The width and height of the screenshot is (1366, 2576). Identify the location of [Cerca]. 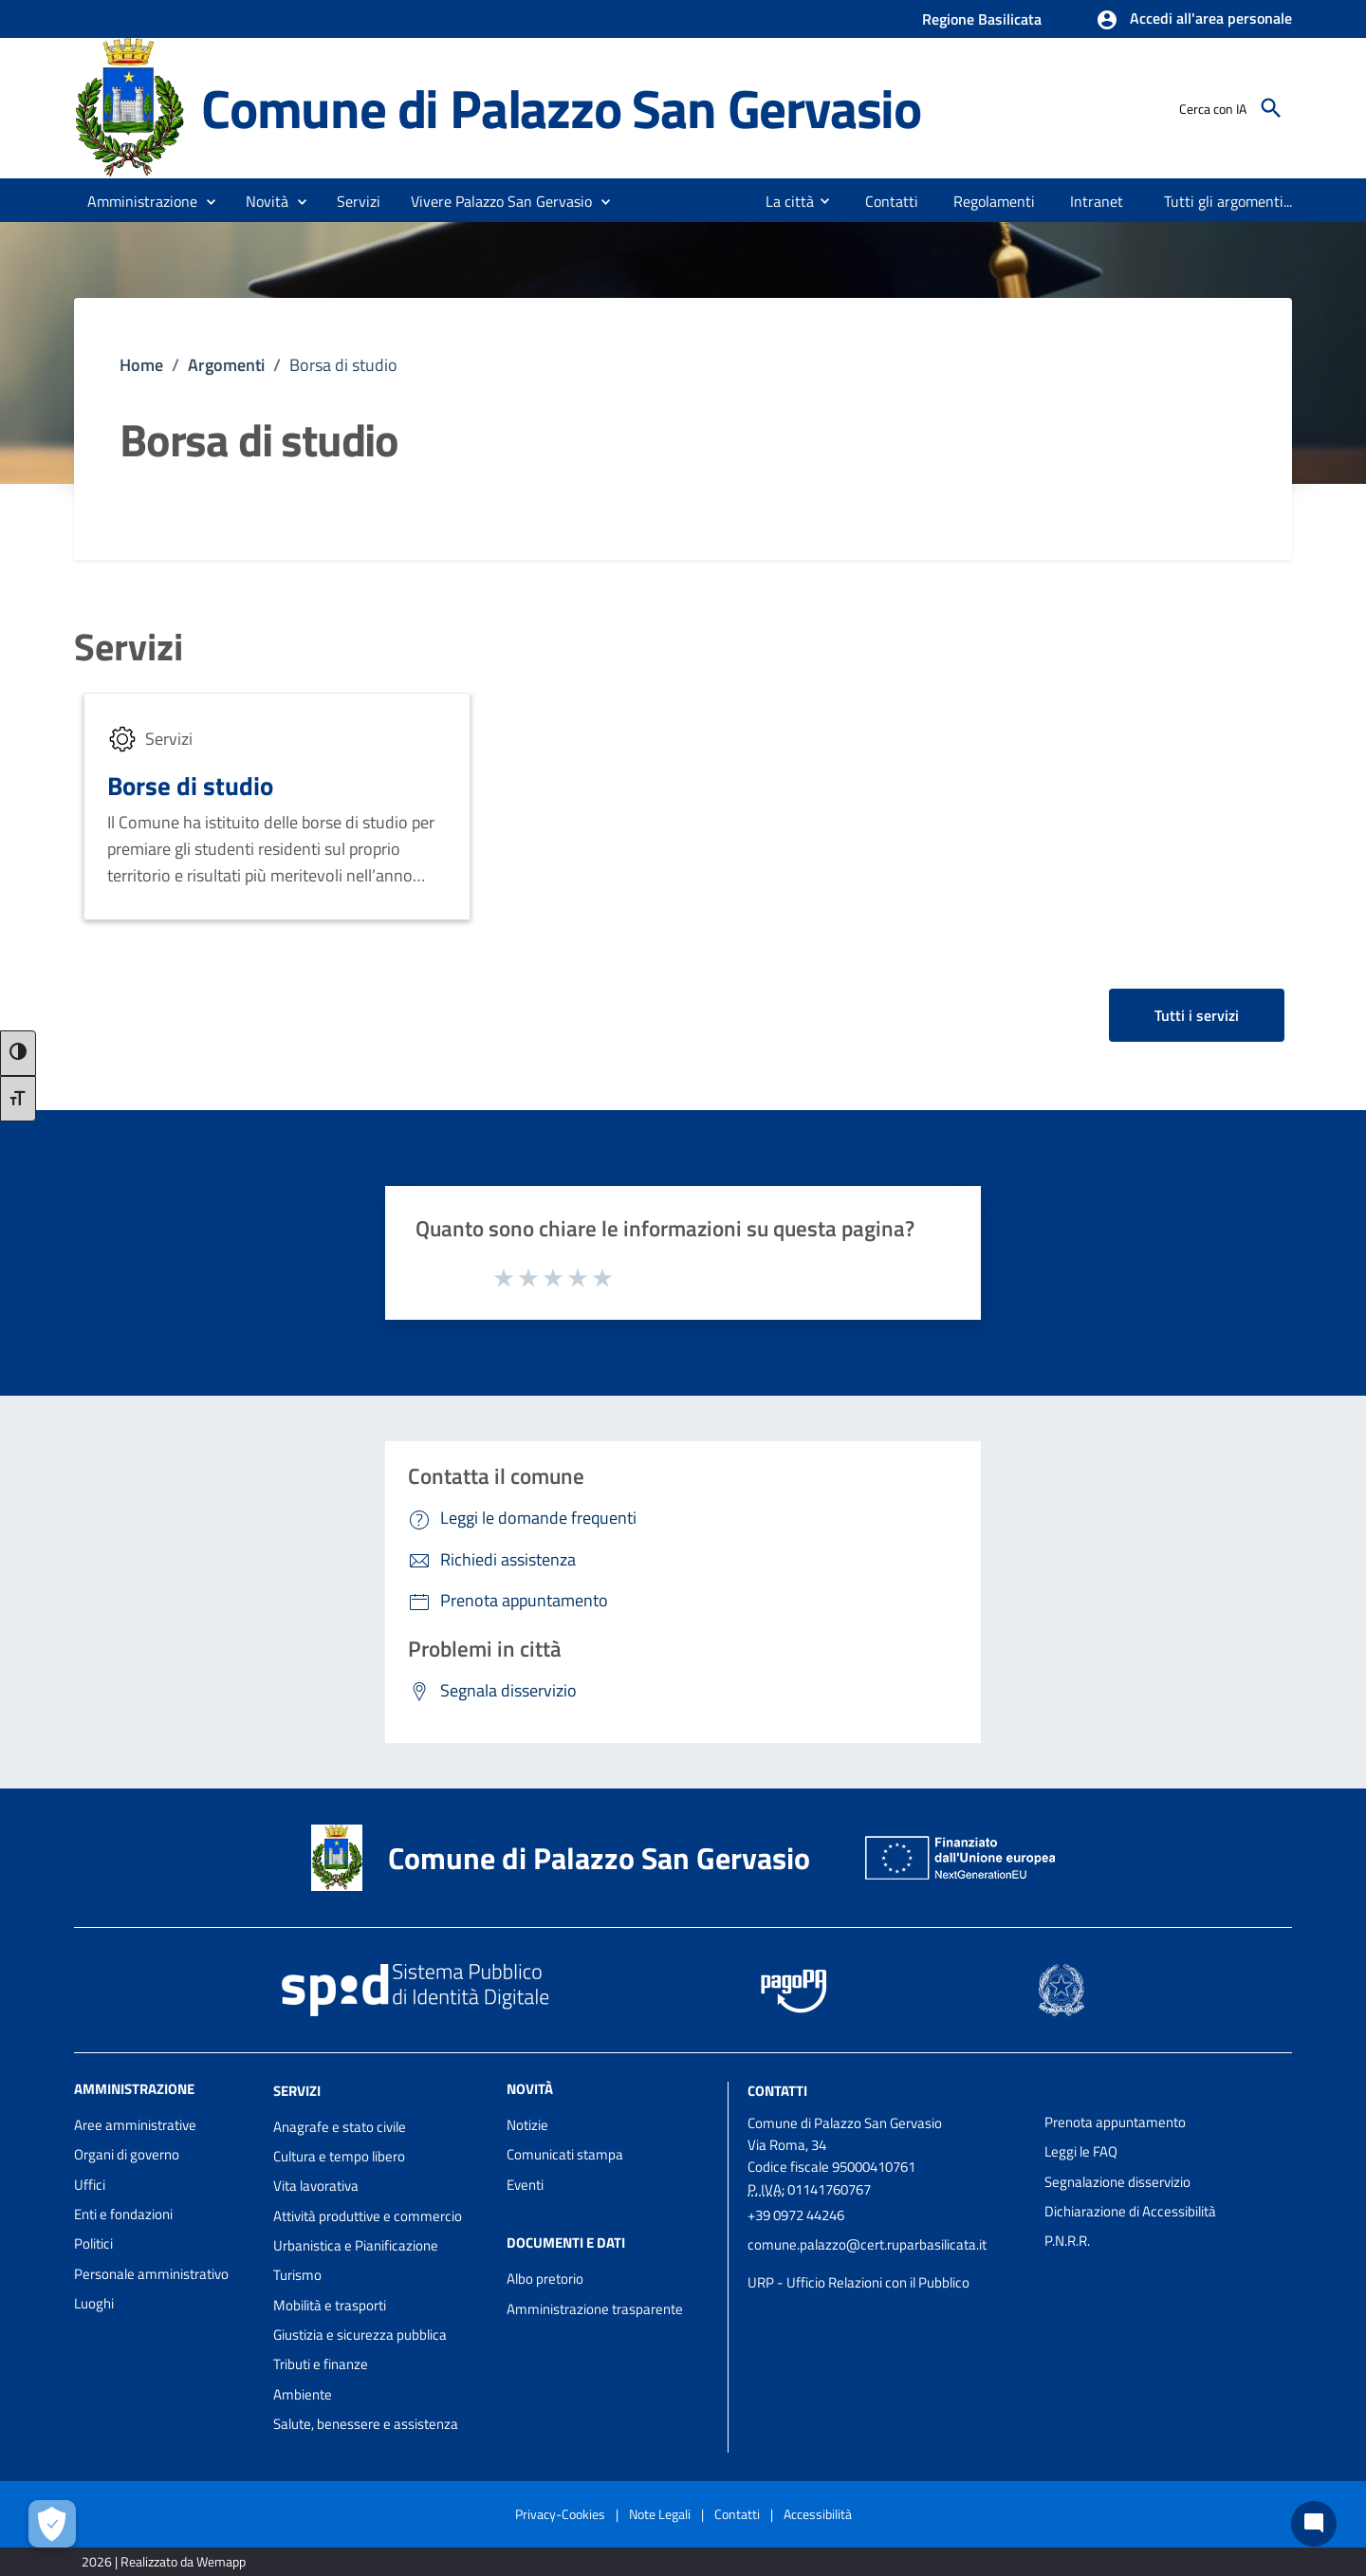
(1271, 108).